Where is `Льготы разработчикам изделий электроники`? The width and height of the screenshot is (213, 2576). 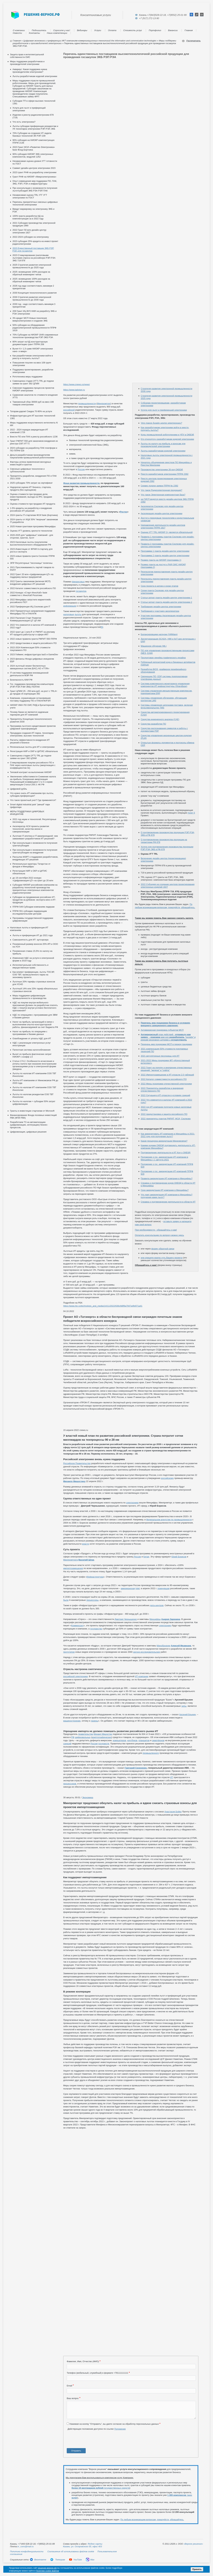
Льготы разработчикам изделий электроники is located at coordinates (34, 76).